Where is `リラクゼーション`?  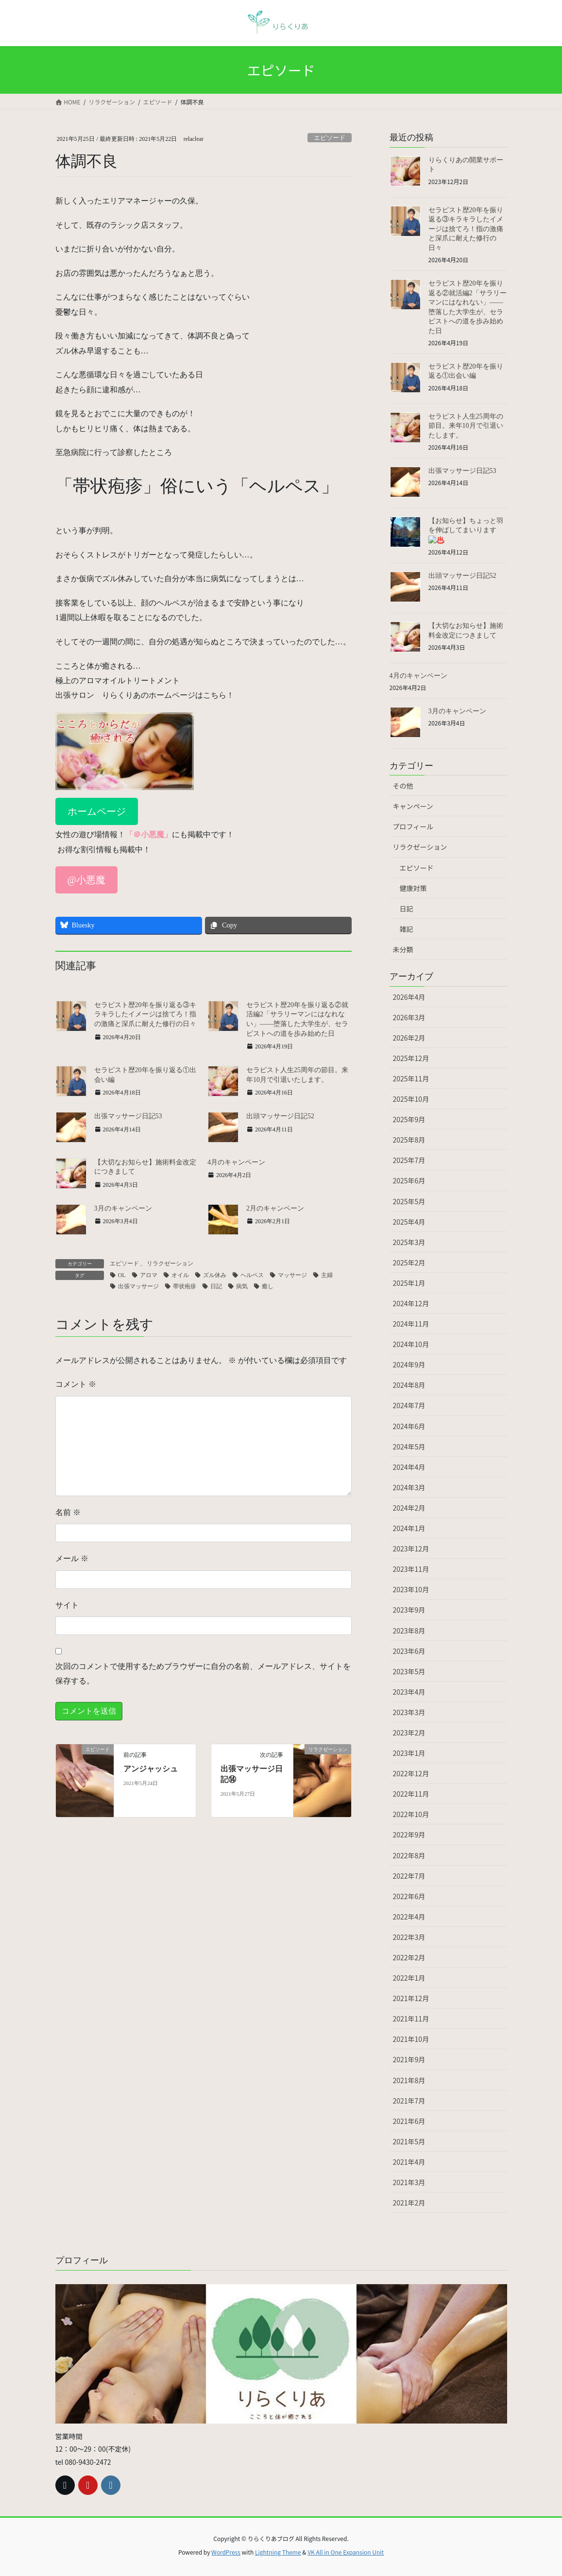
リラクゼーション is located at coordinates (420, 847).